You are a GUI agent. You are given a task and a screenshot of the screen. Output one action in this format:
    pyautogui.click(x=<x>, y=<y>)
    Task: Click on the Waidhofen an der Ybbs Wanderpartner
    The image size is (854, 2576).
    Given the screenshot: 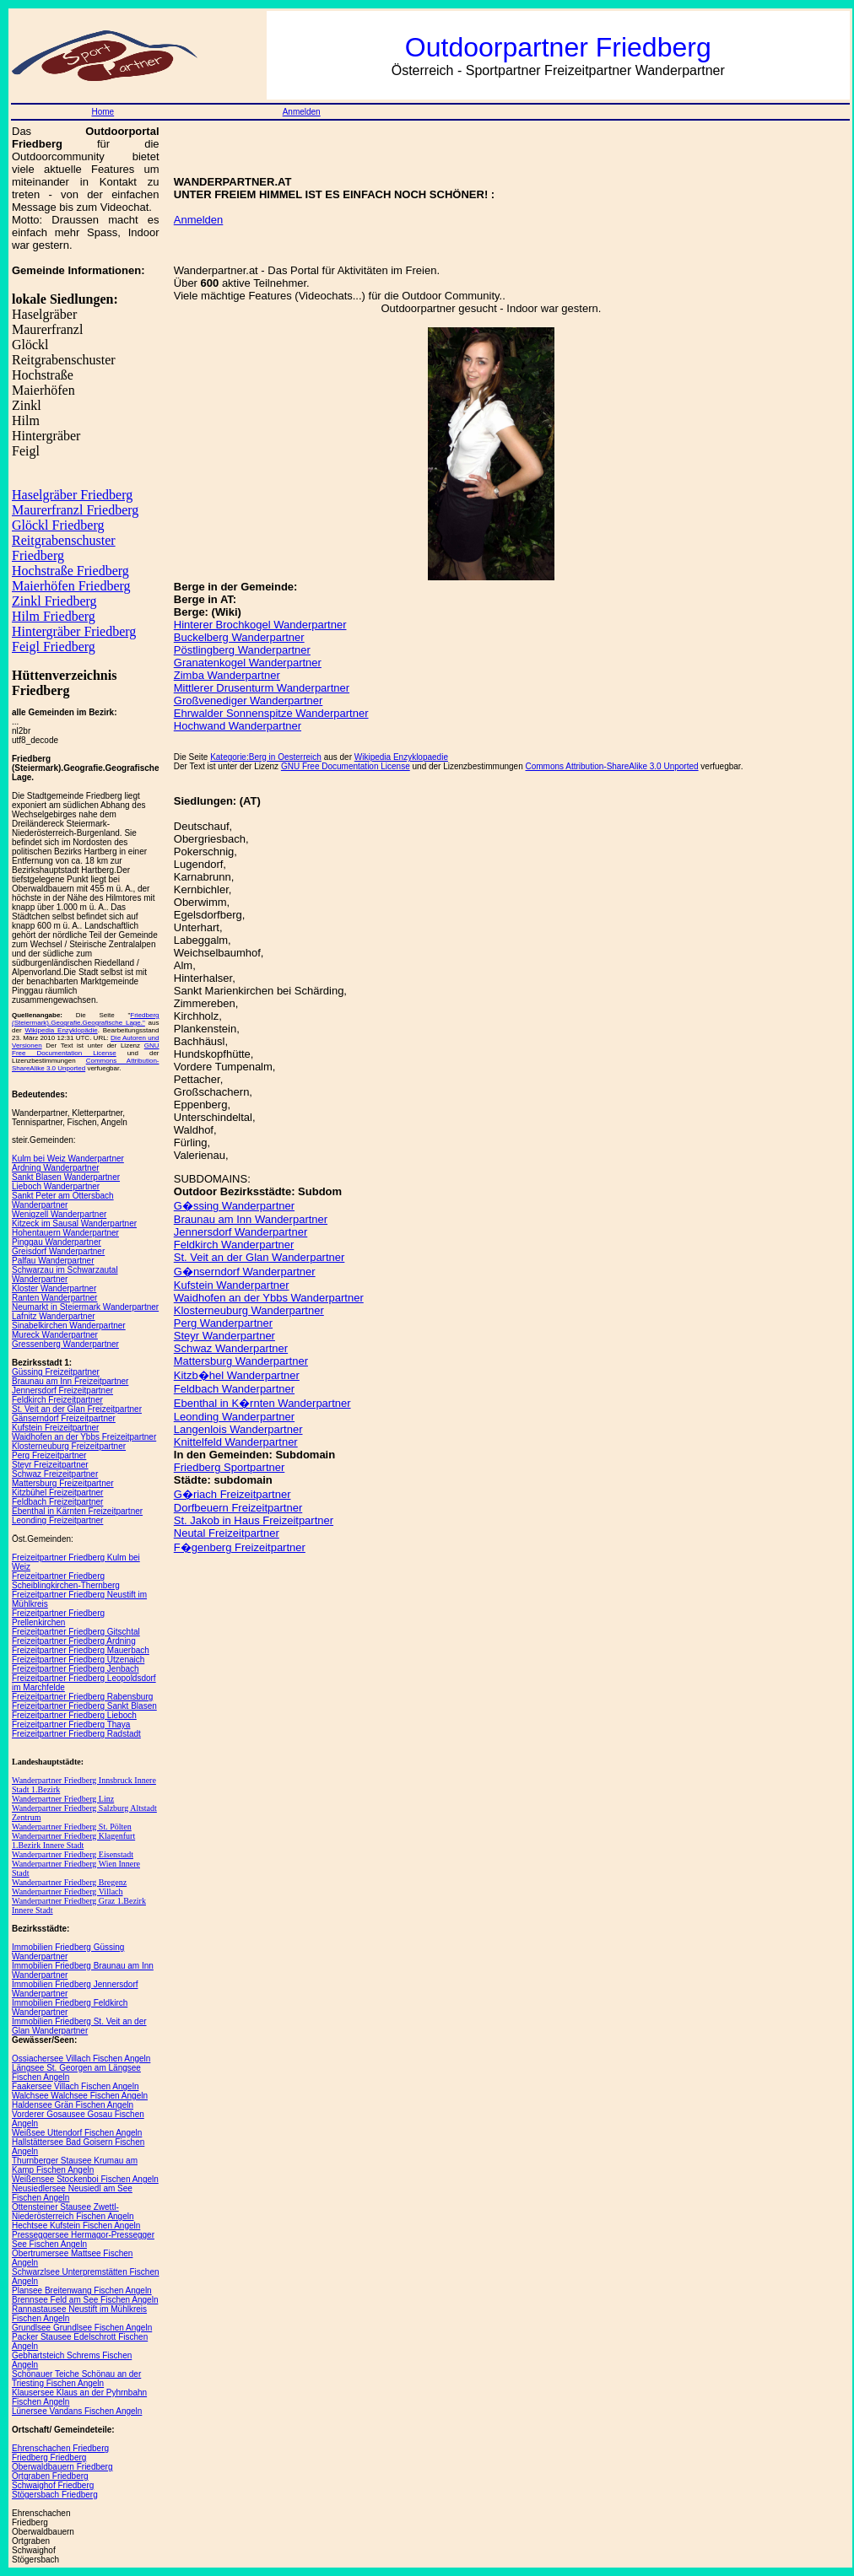 What is the action you would take?
    pyautogui.click(x=269, y=1297)
    